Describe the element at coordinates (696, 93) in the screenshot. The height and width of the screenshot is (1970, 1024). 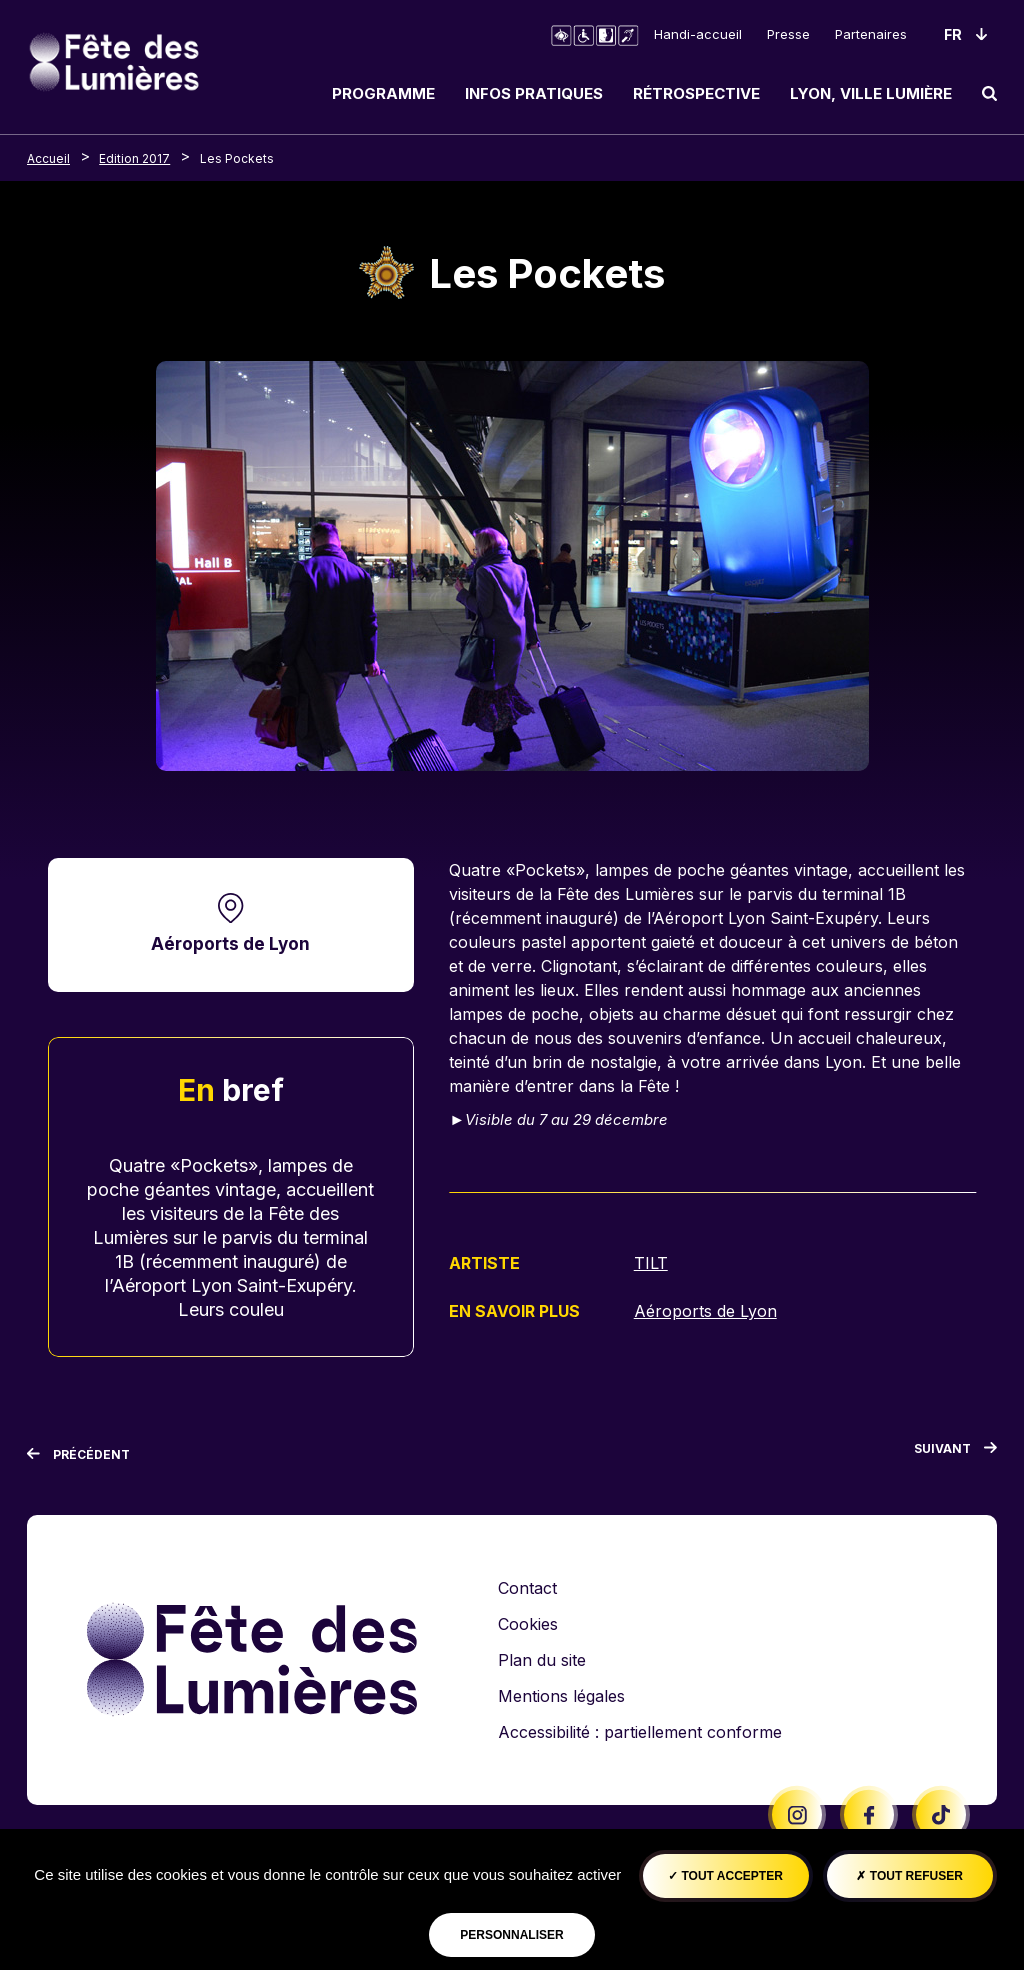
I see `Rétrospective` at that location.